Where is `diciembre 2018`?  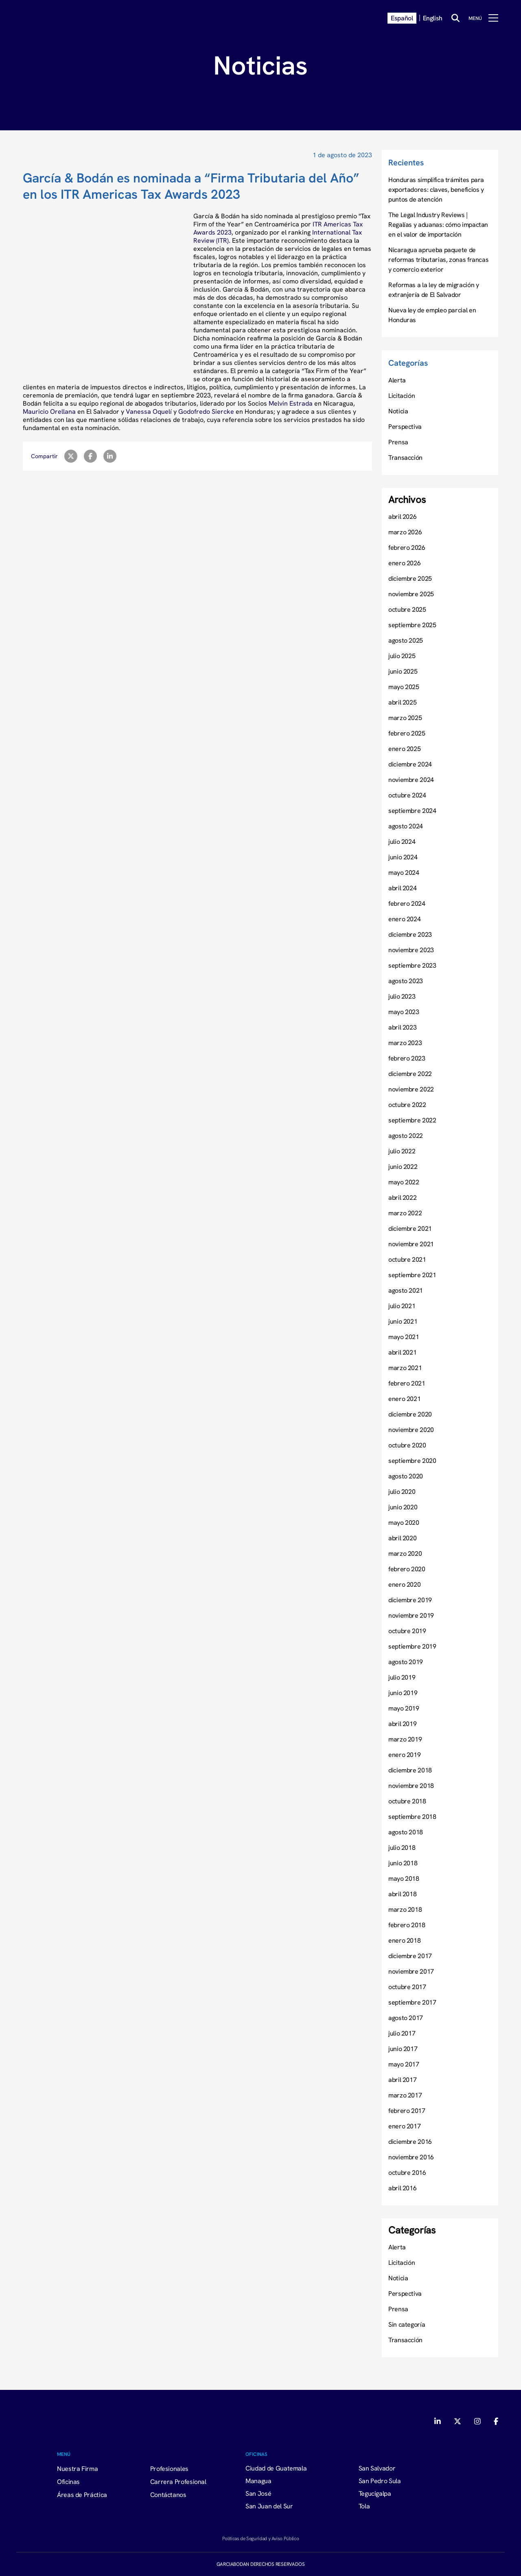 diciembre 2018 is located at coordinates (410, 1770).